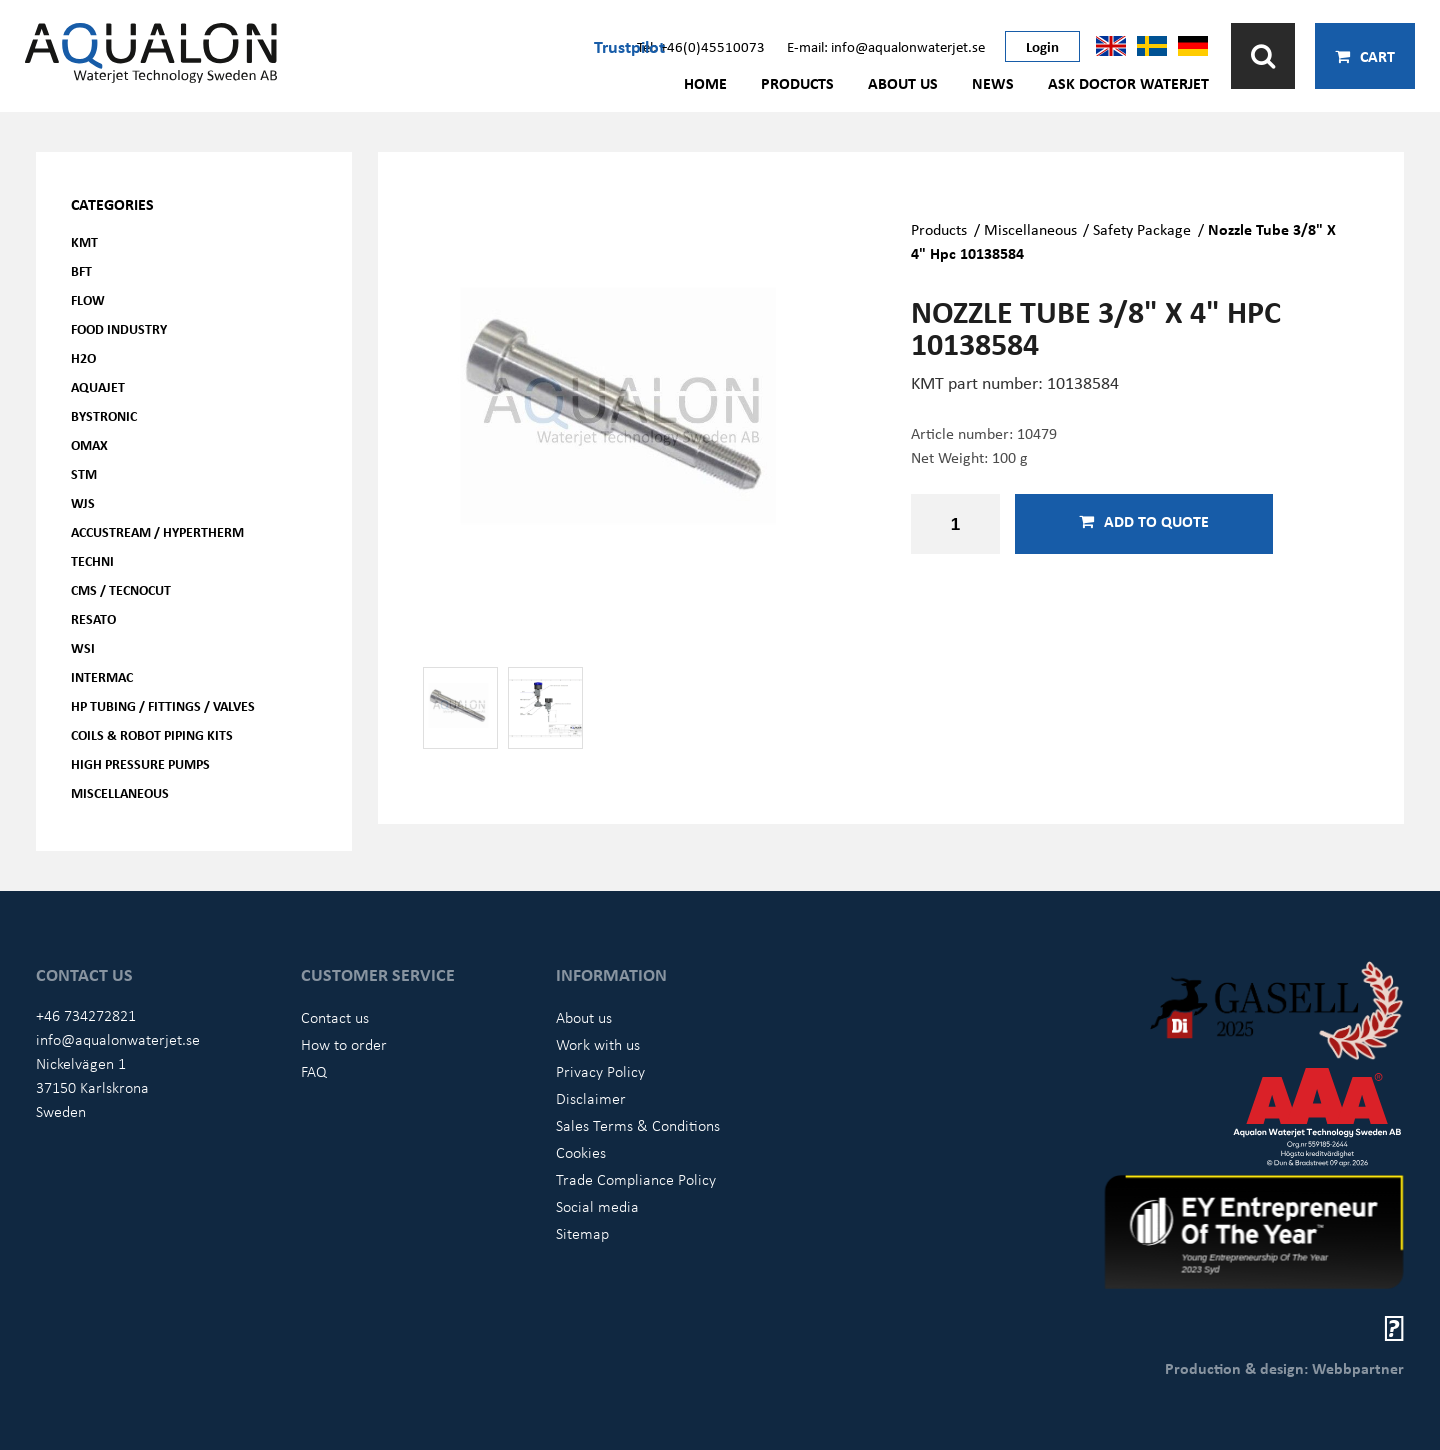 This screenshot has height=1450, width=1440. What do you see at coordinates (84, 473) in the screenshot?
I see `STM` at bounding box center [84, 473].